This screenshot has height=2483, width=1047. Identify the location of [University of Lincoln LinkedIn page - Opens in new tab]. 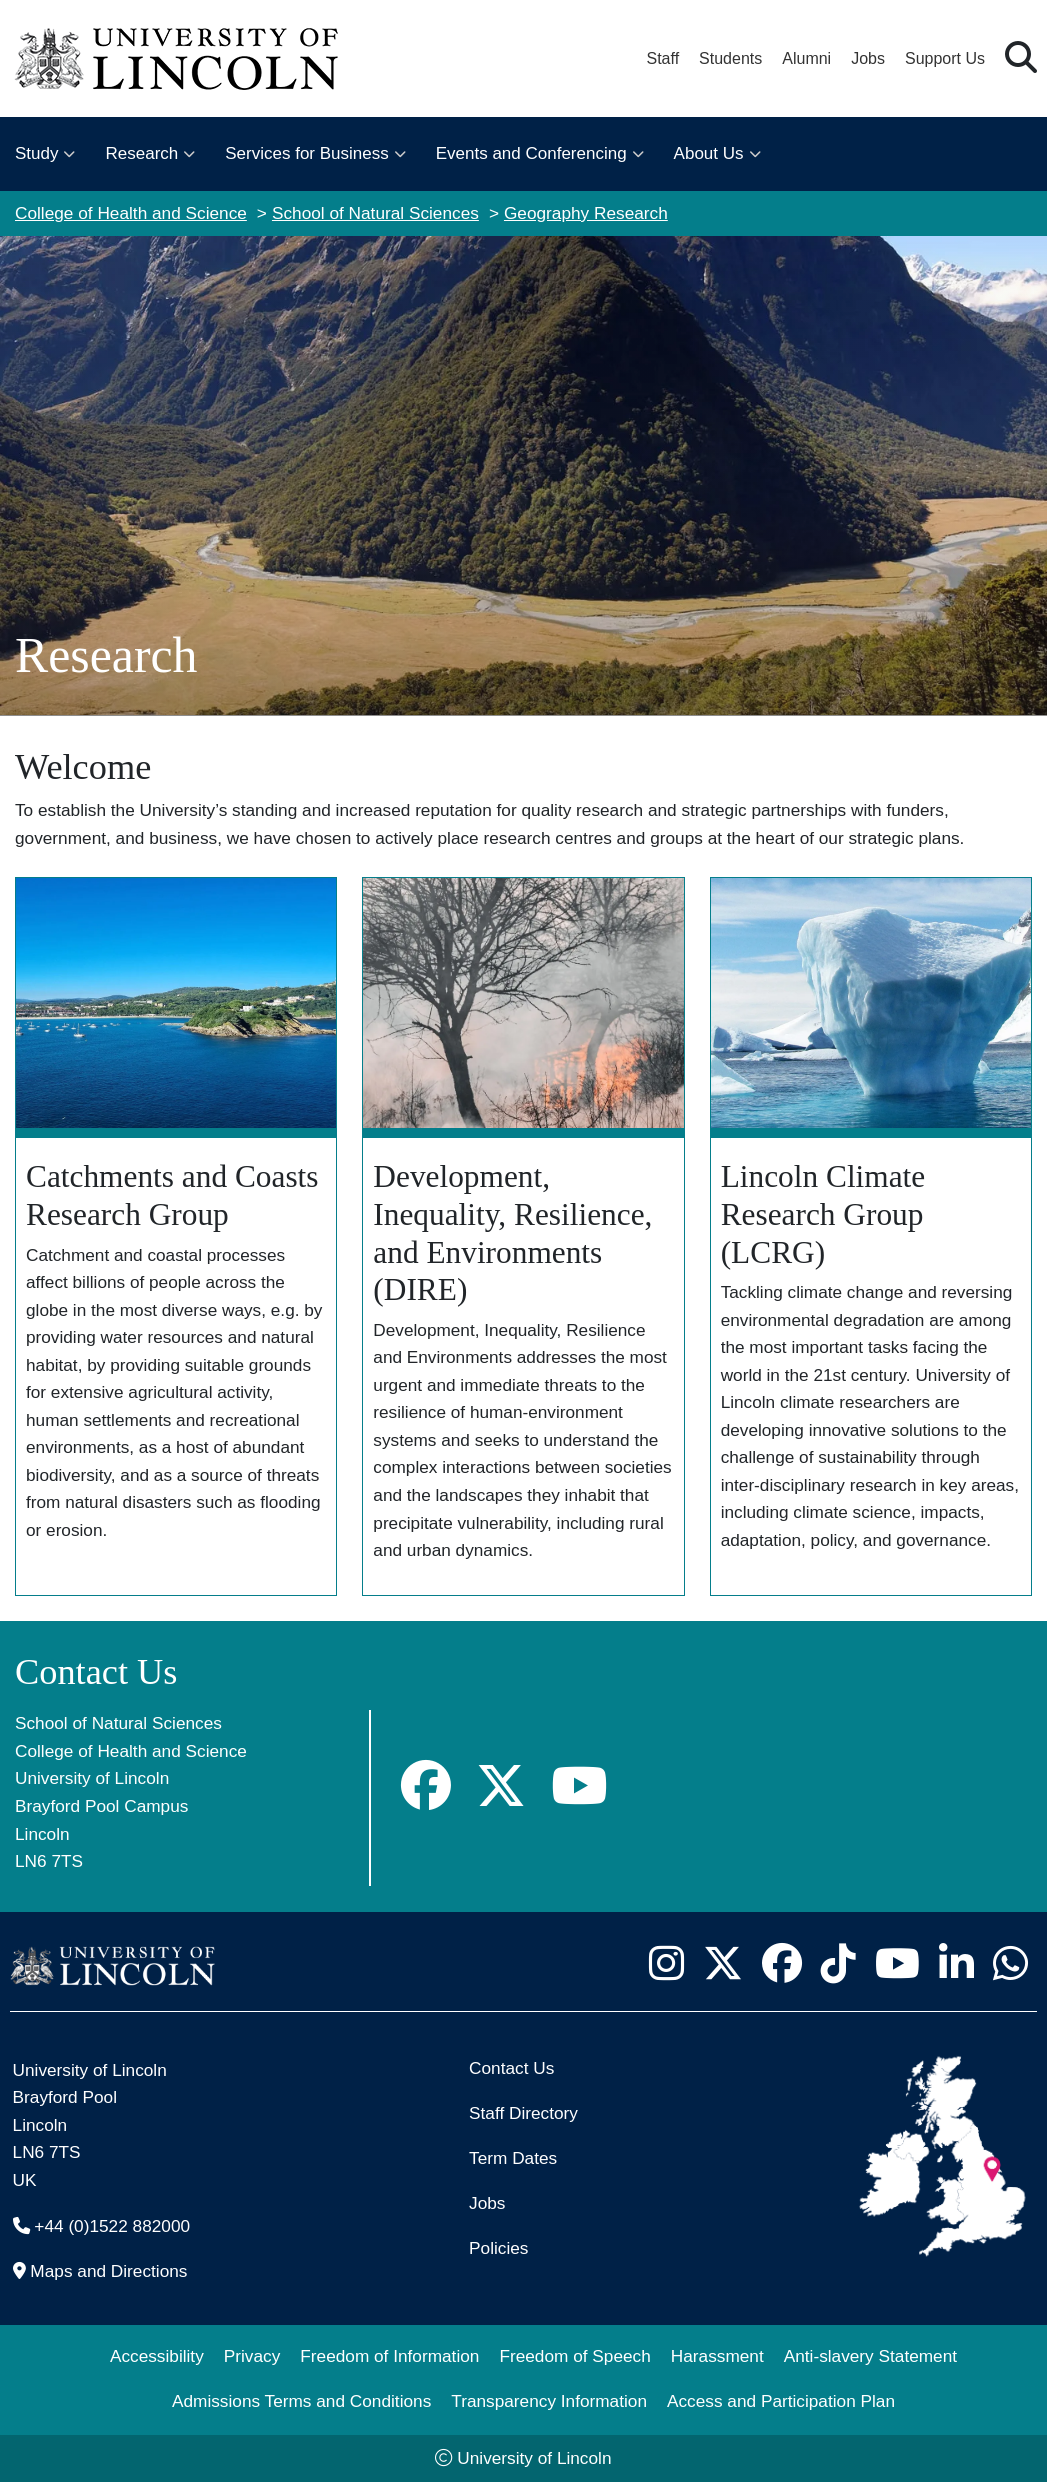
(956, 1964).